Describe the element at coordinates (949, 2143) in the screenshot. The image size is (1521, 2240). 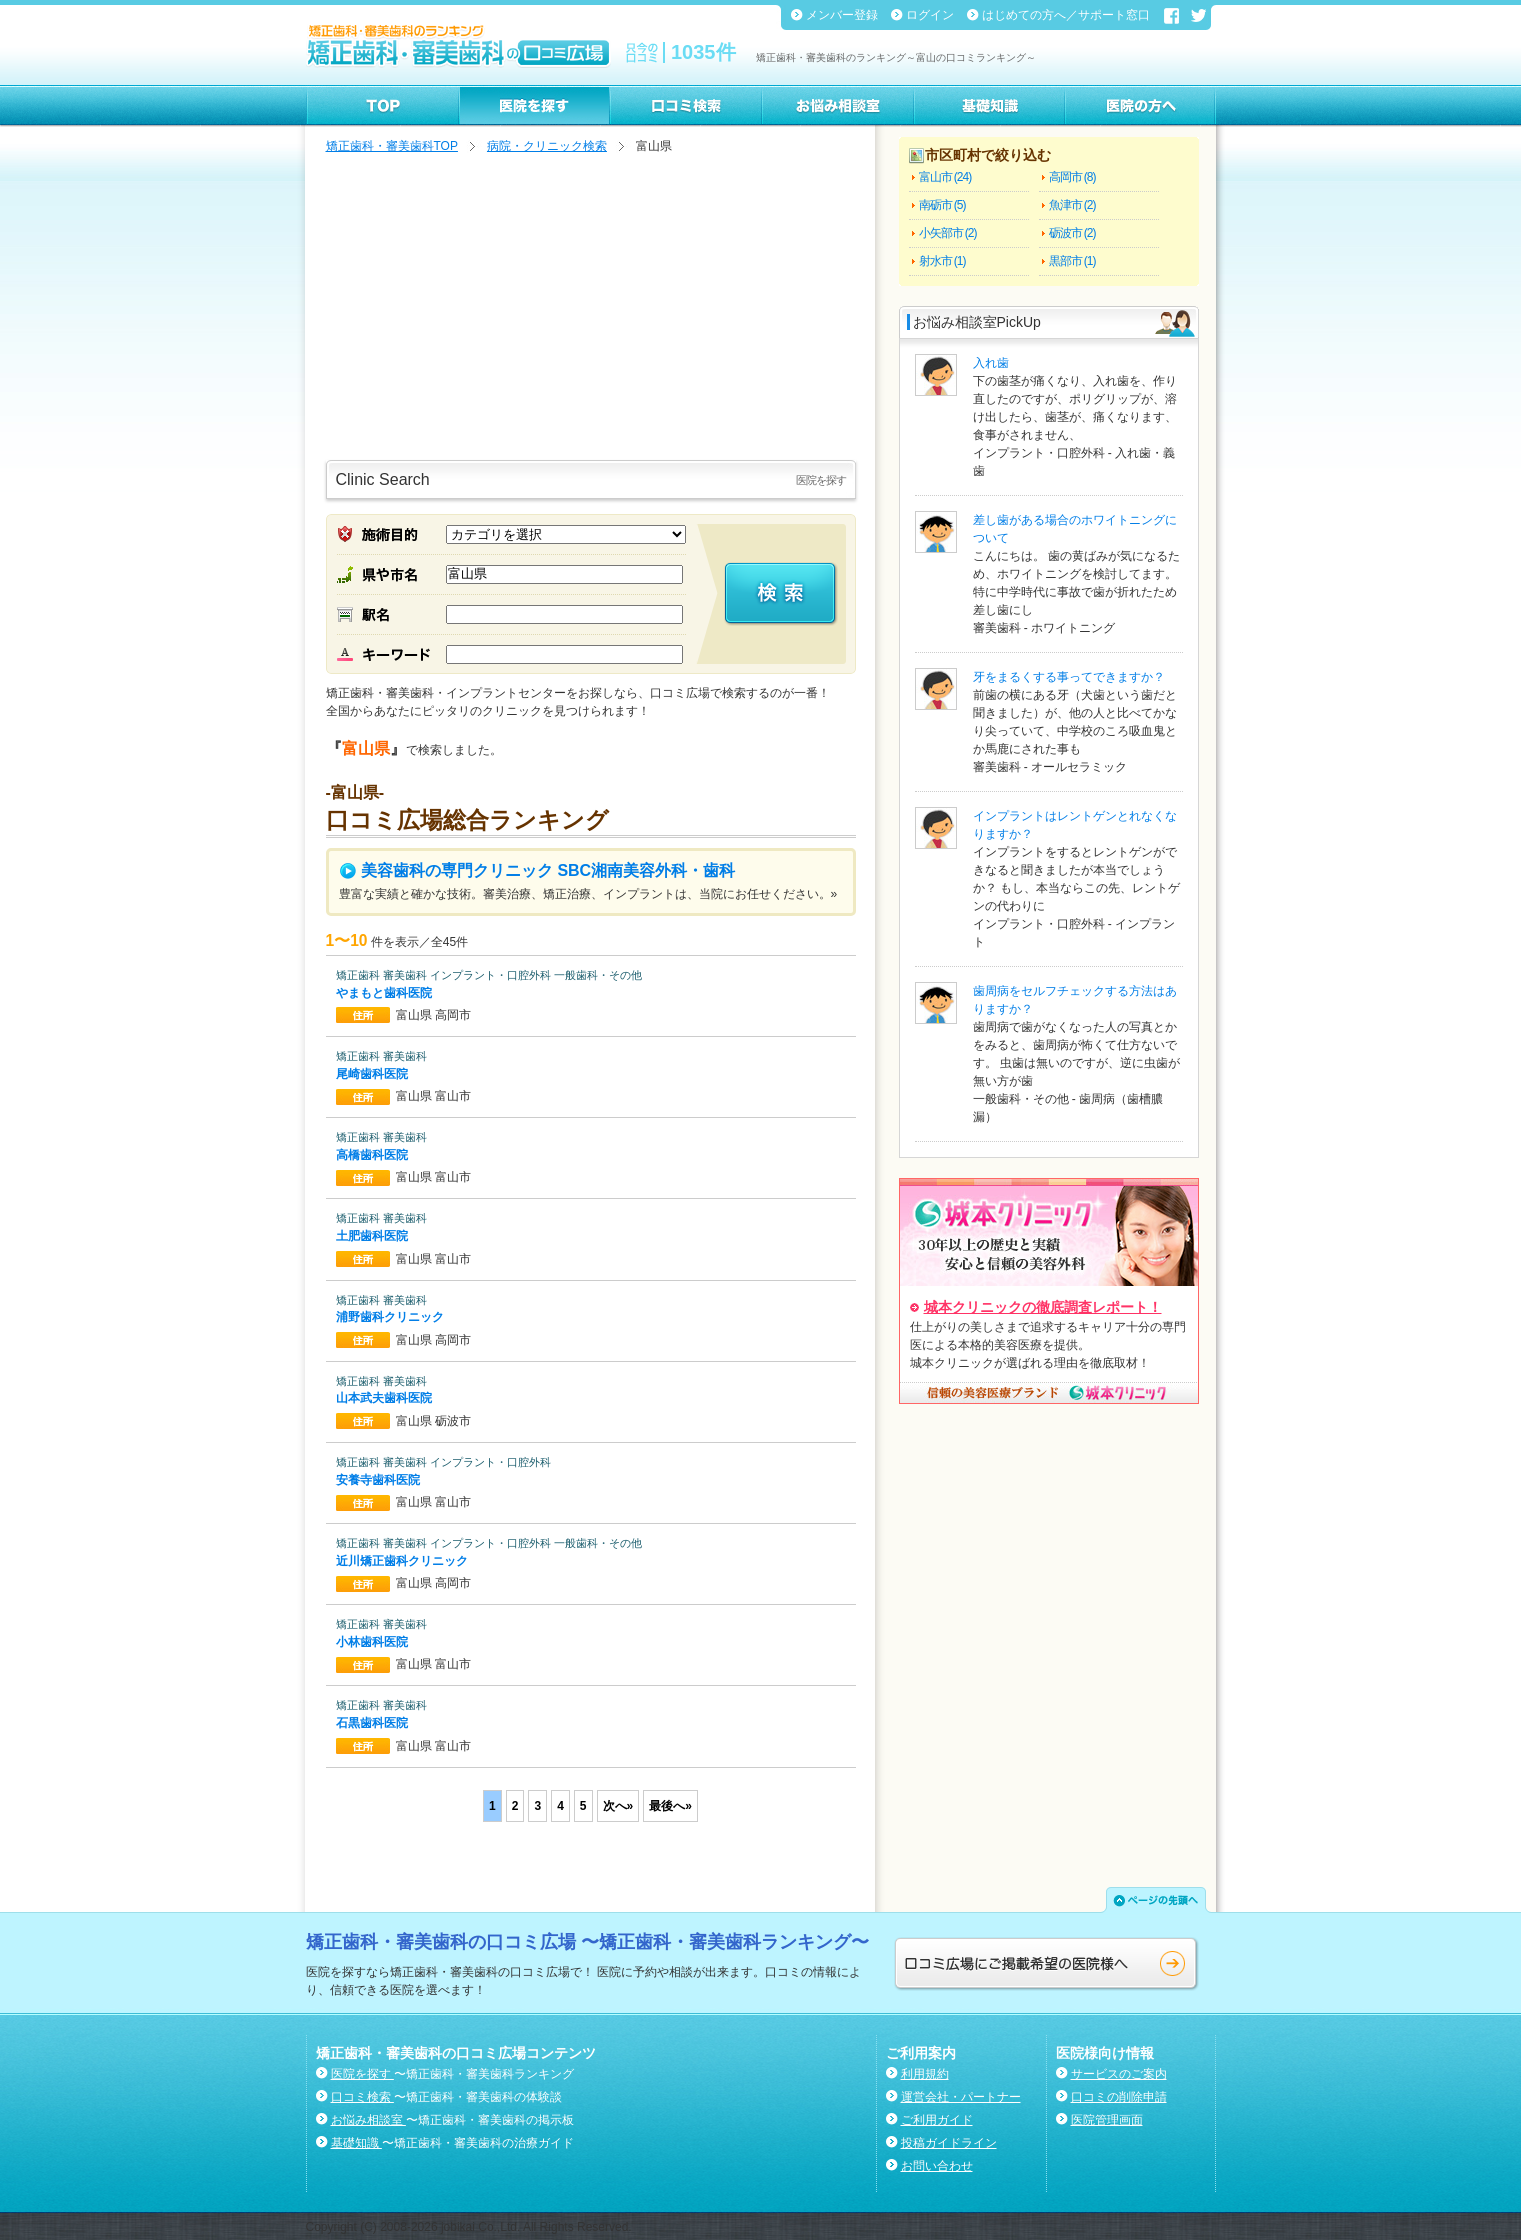
I see `投稿ガイドライン` at that location.